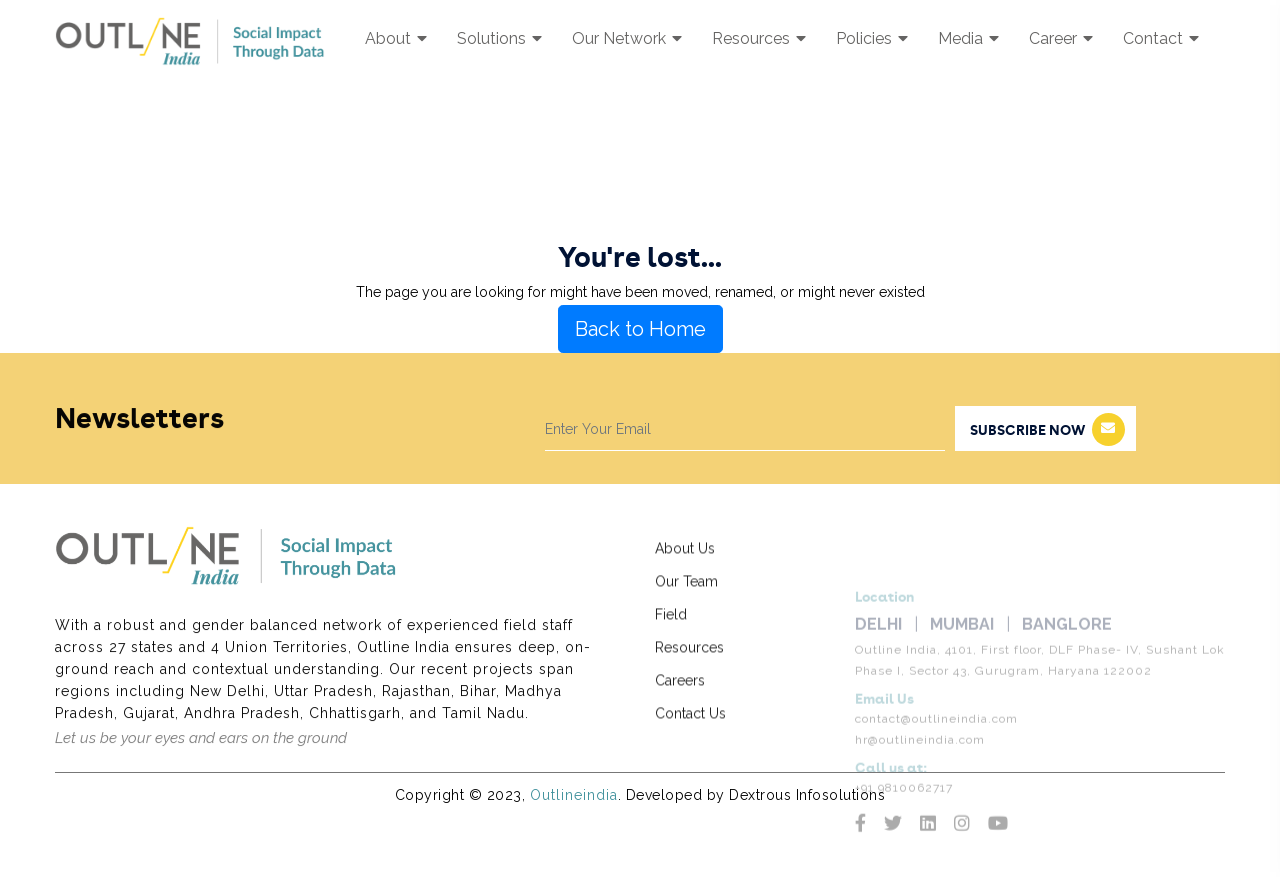  I want to click on Policies, so click(872, 38).